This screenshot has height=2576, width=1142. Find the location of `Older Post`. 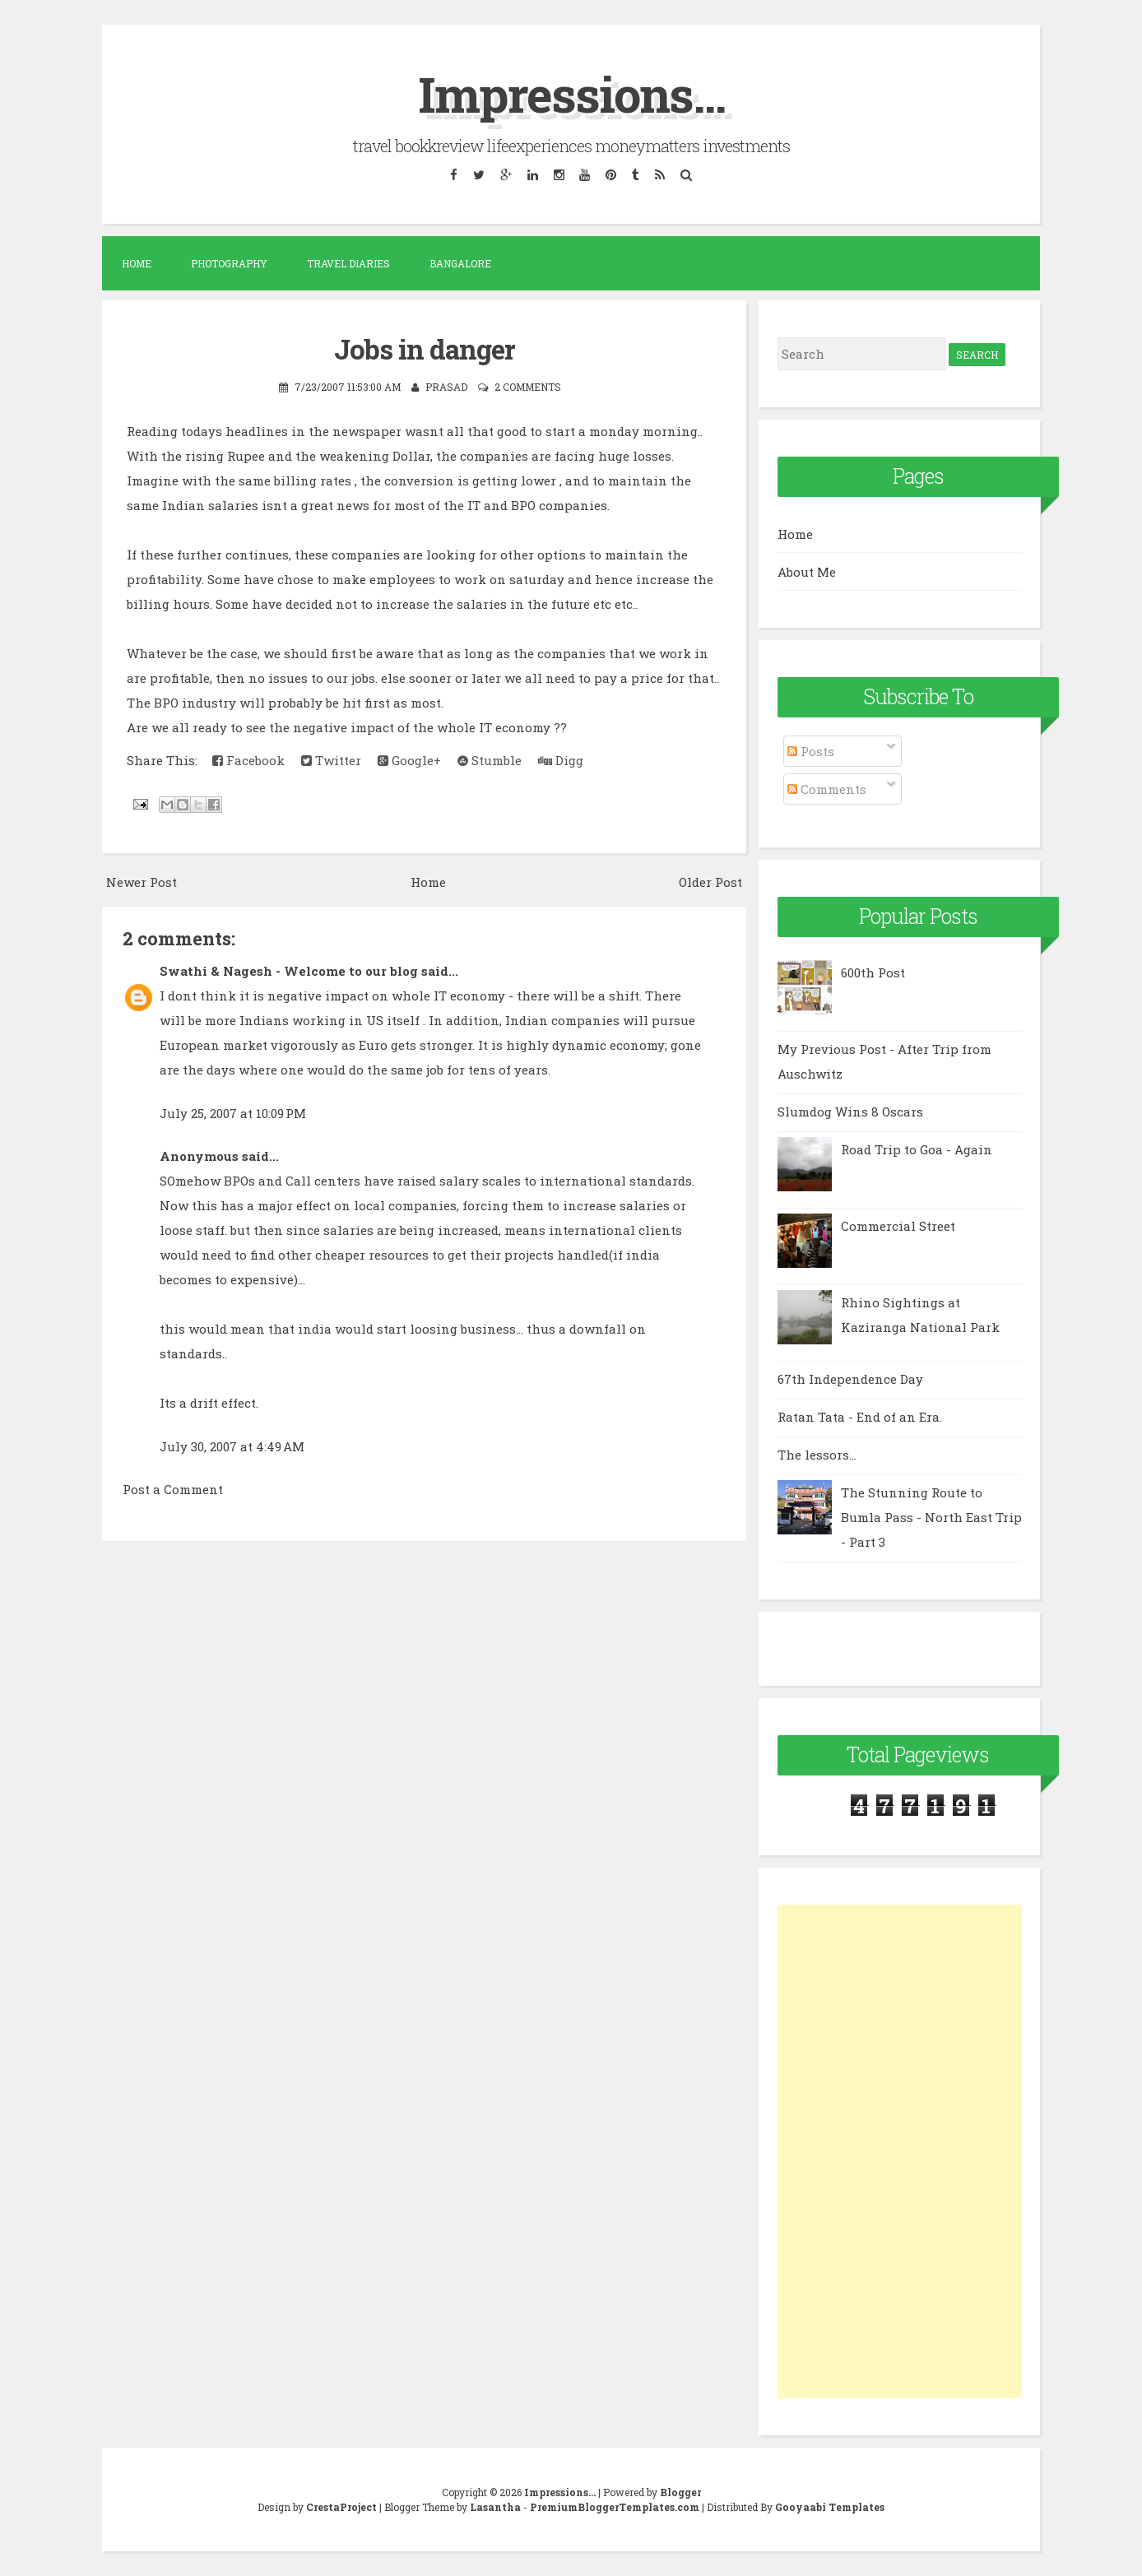

Older Post is located at coordinates (710, 880).